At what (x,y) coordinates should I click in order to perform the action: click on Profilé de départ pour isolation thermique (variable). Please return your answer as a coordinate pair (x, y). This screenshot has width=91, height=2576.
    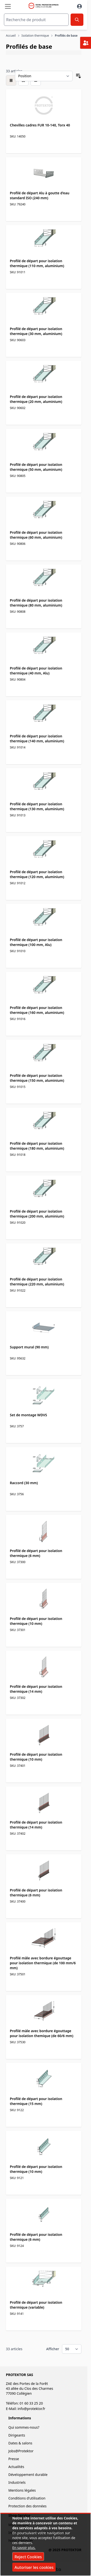
    Looking at the image, I should click on (36, 2305).